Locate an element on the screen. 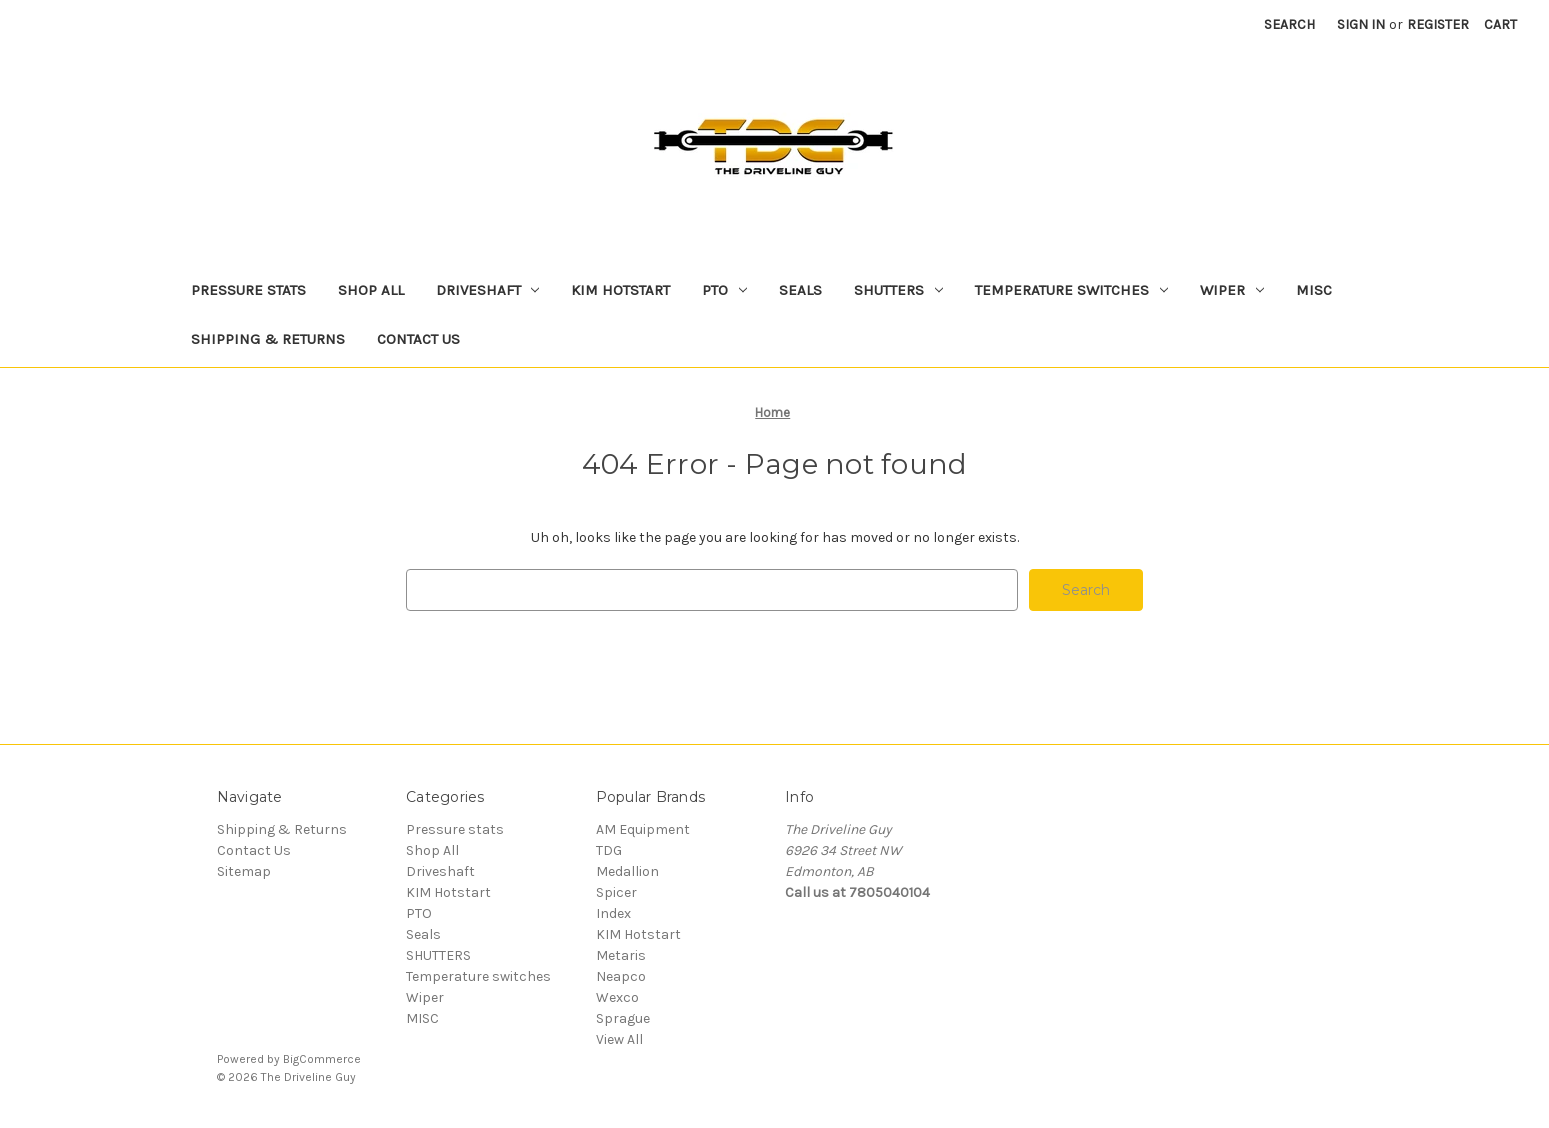 This screenshot has height=1128, width=1549. SHUTTERS is located at coordinates (898, 290).